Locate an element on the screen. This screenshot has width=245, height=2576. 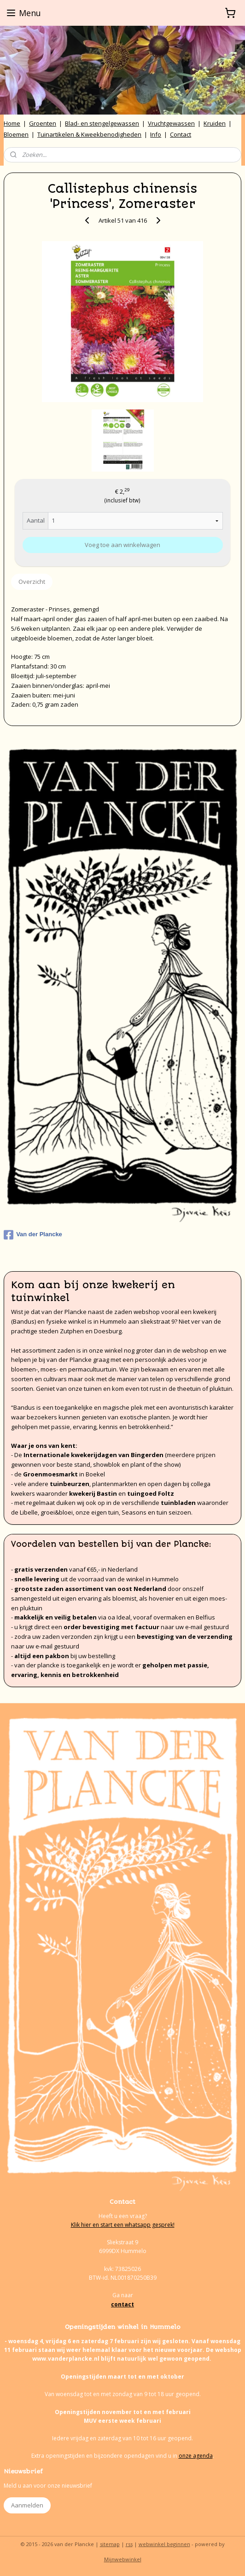
Aanmelden is located at coordinates (27, 2505).